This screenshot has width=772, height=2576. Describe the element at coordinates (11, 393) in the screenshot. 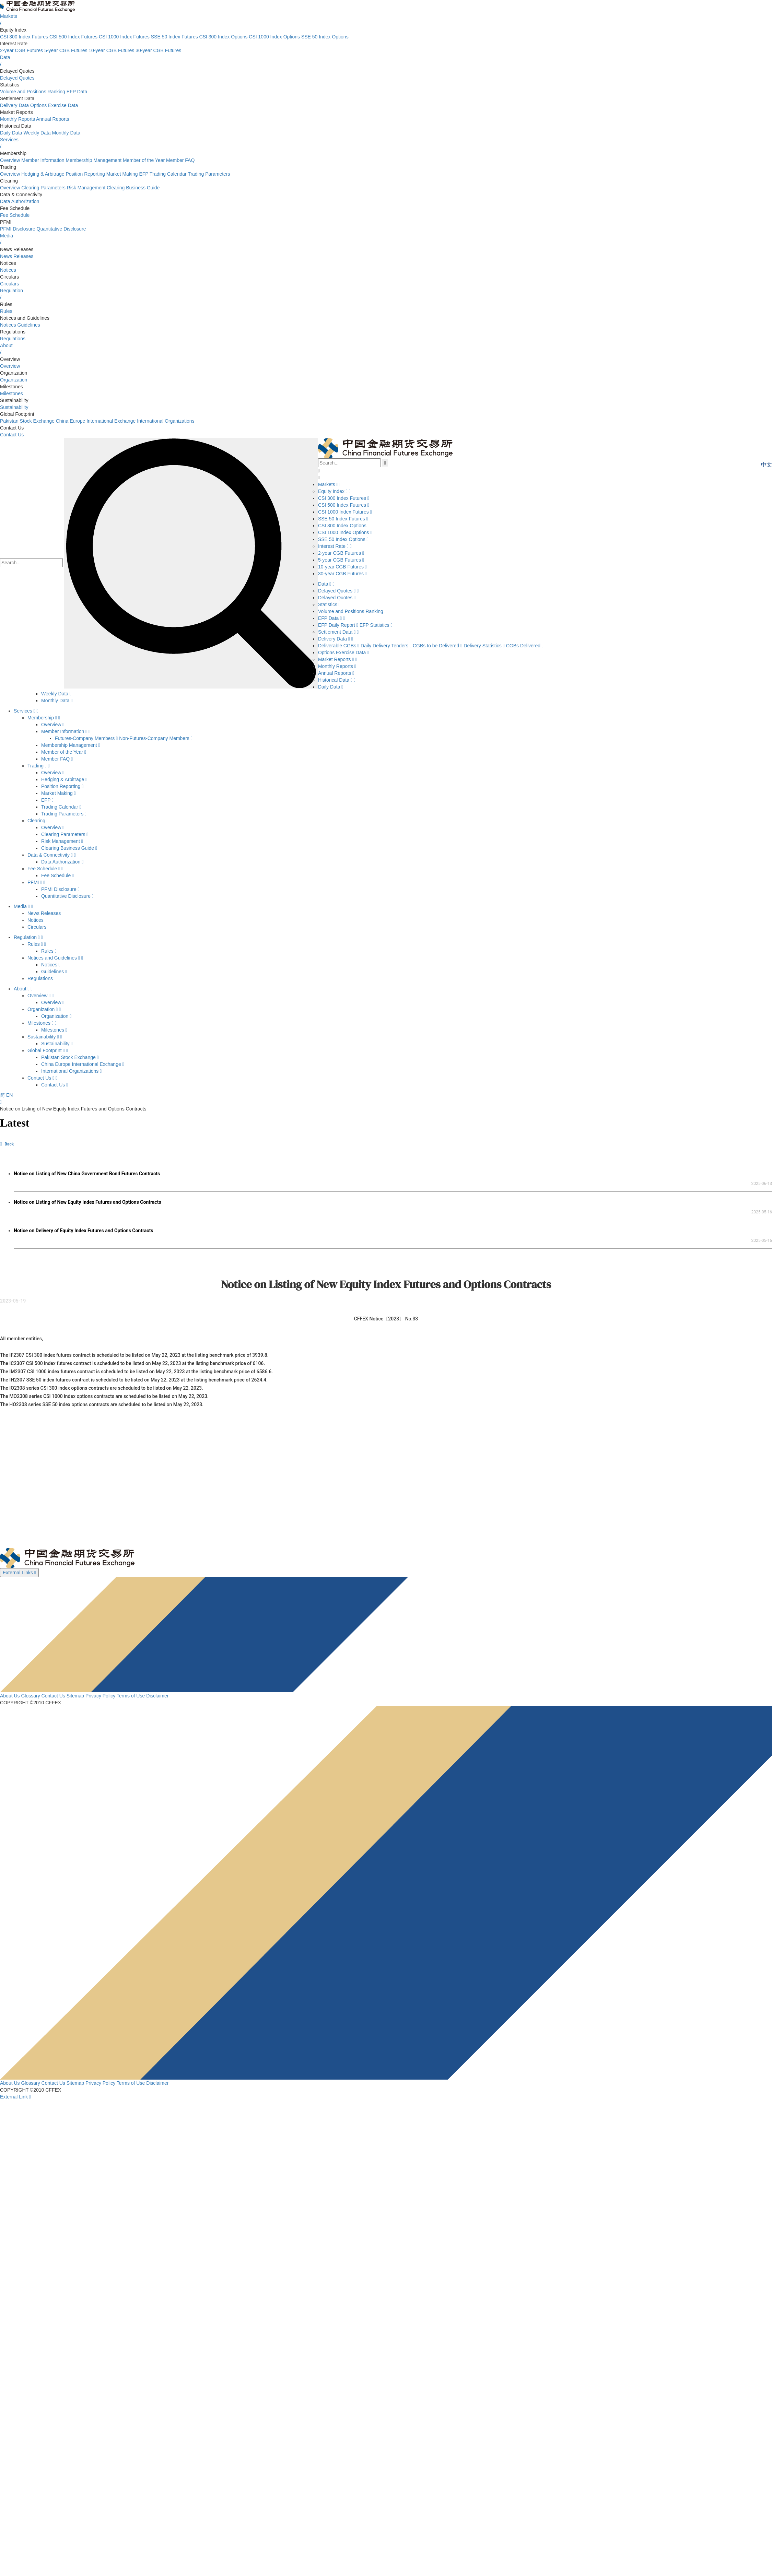

I see `Milestones` at that location.